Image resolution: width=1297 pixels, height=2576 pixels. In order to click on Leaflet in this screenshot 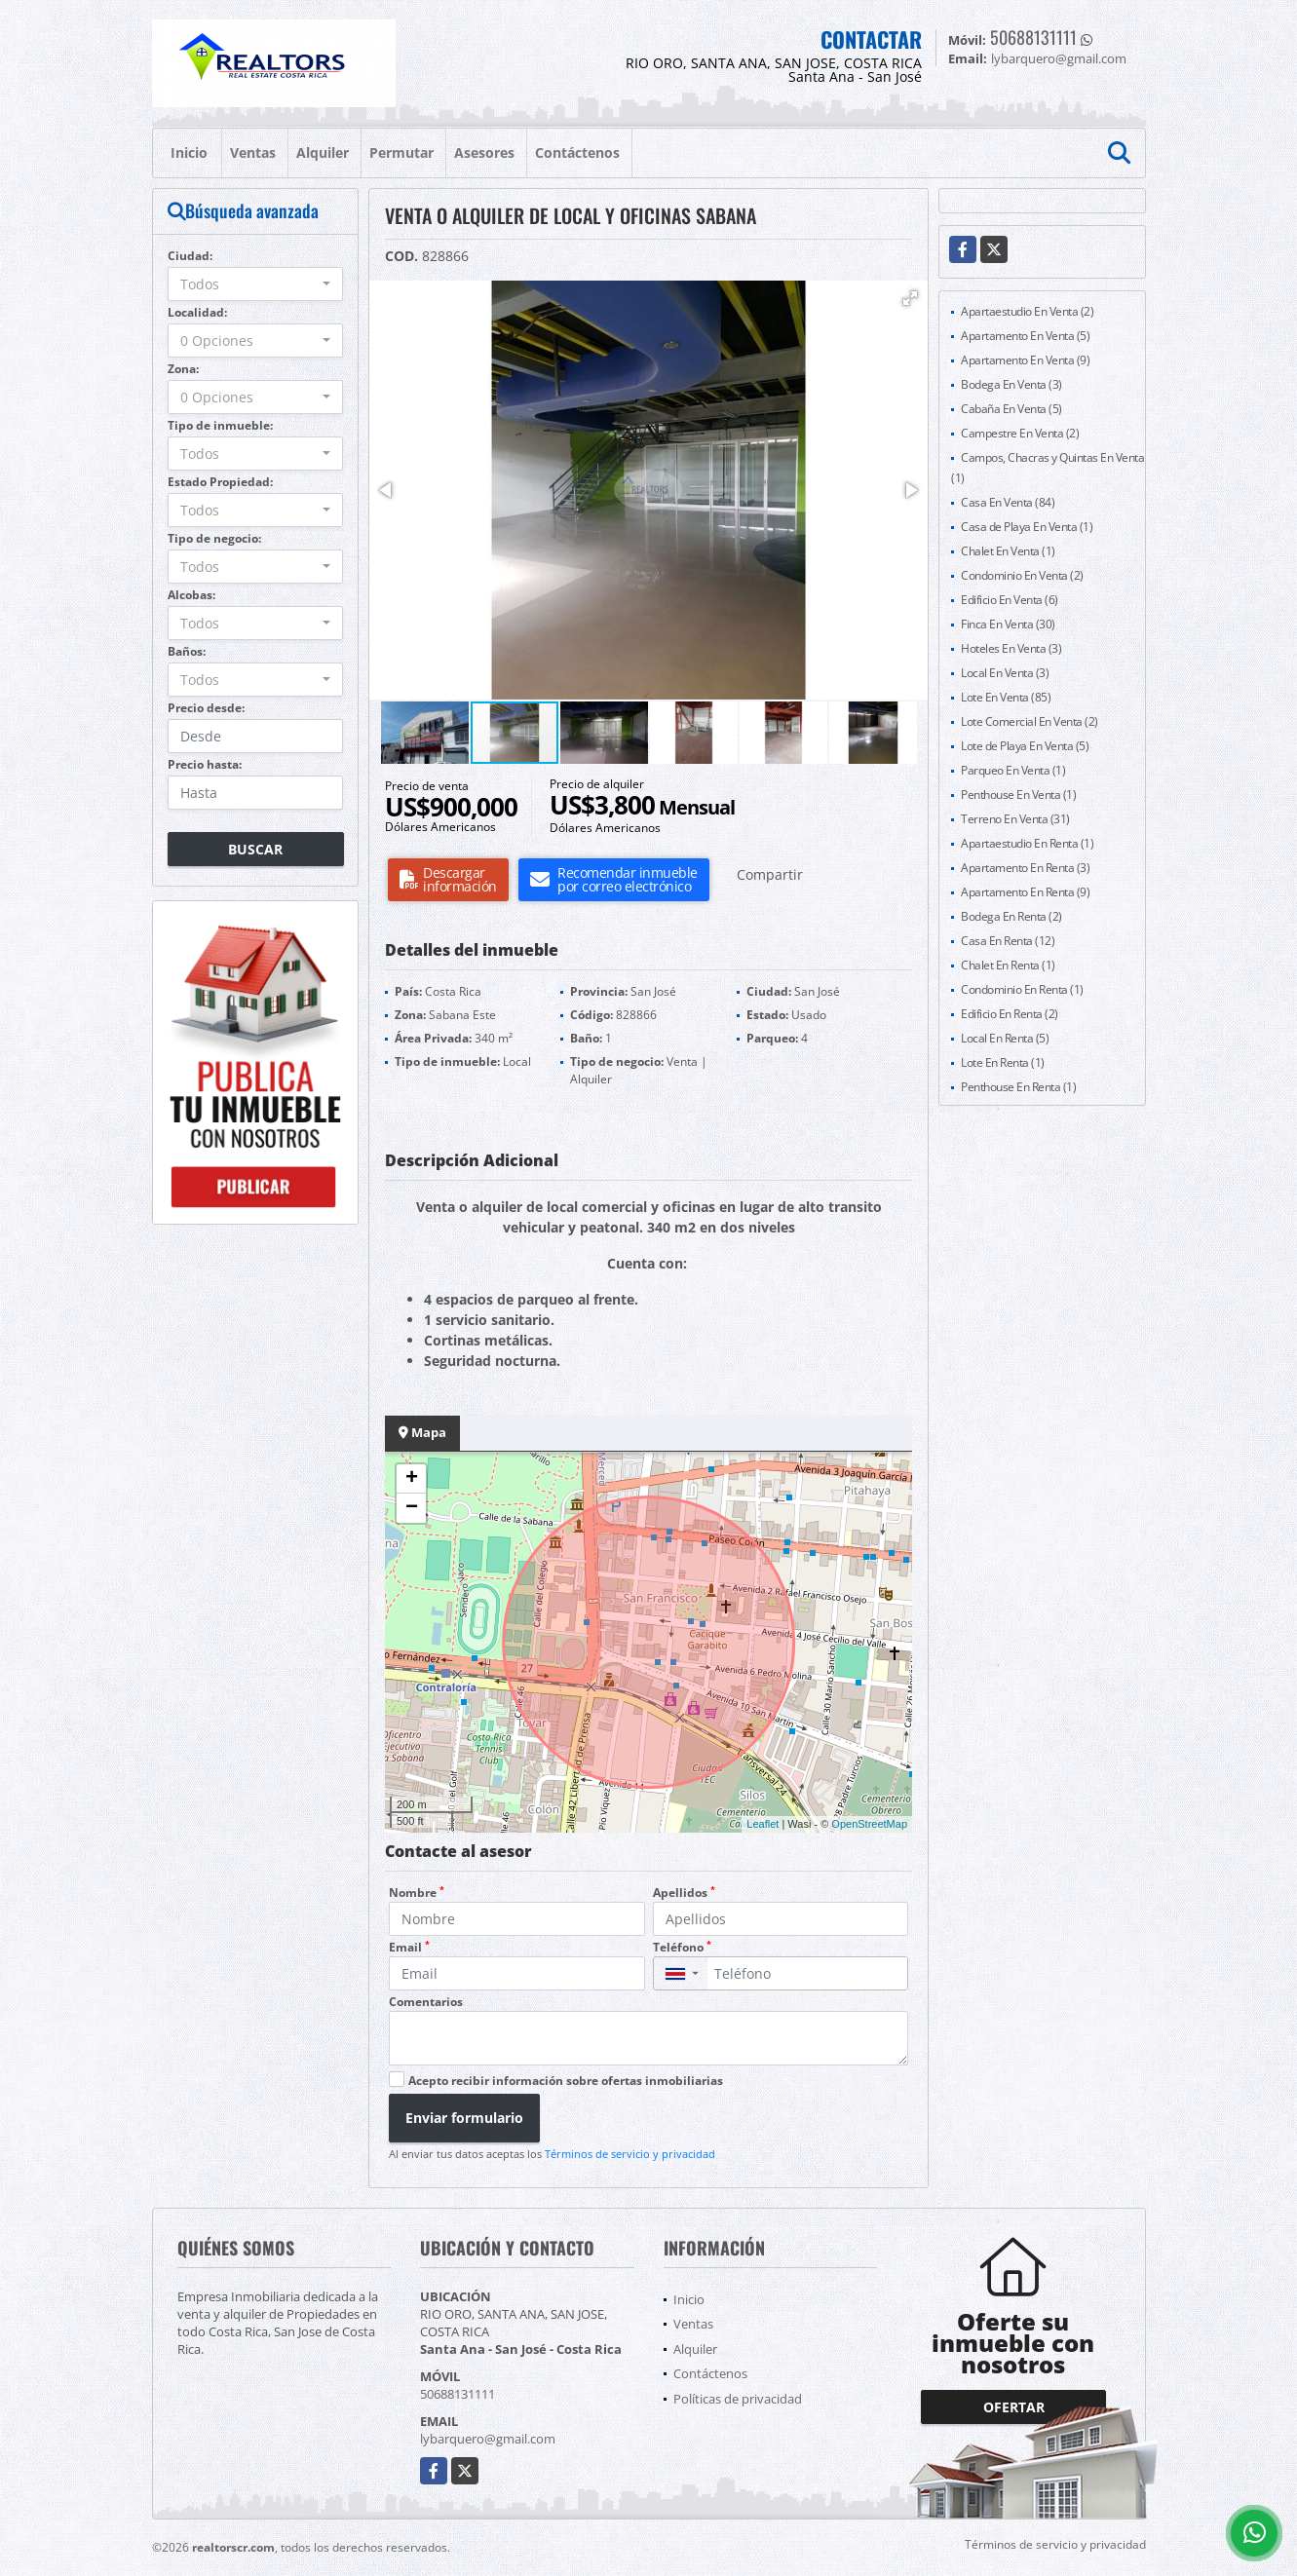, I will do `click(762, 1824)`.